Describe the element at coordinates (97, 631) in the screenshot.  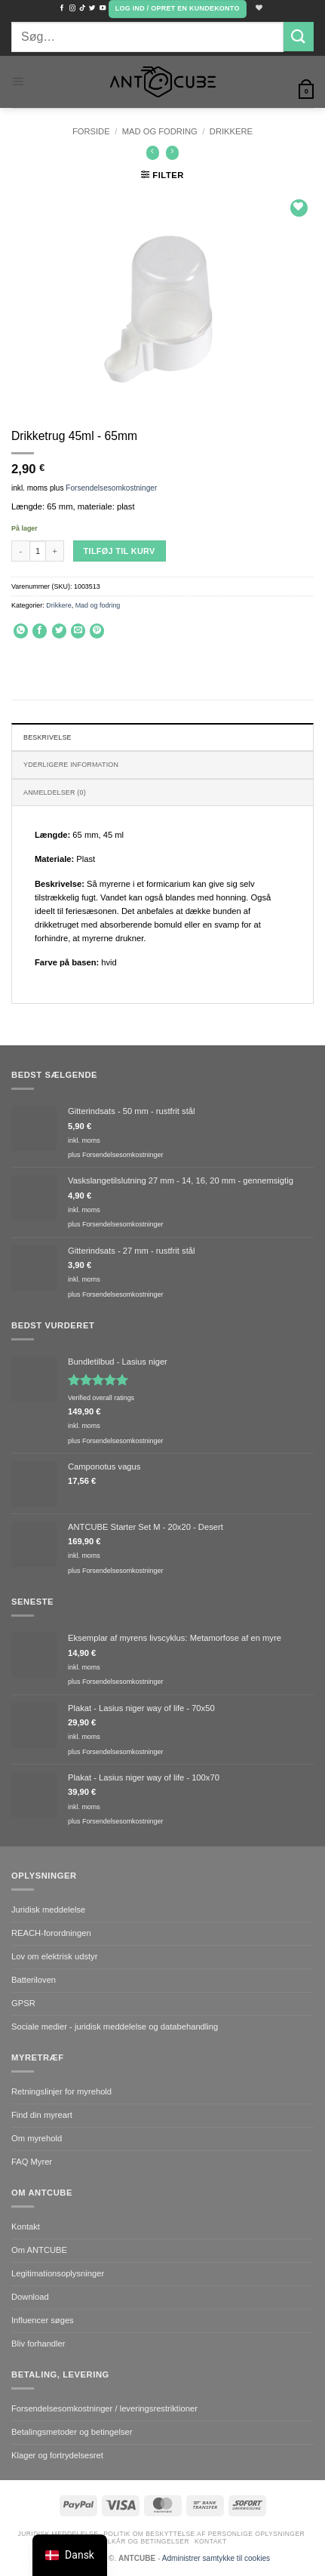
I see `[Pin på Pinterest]` at that location.